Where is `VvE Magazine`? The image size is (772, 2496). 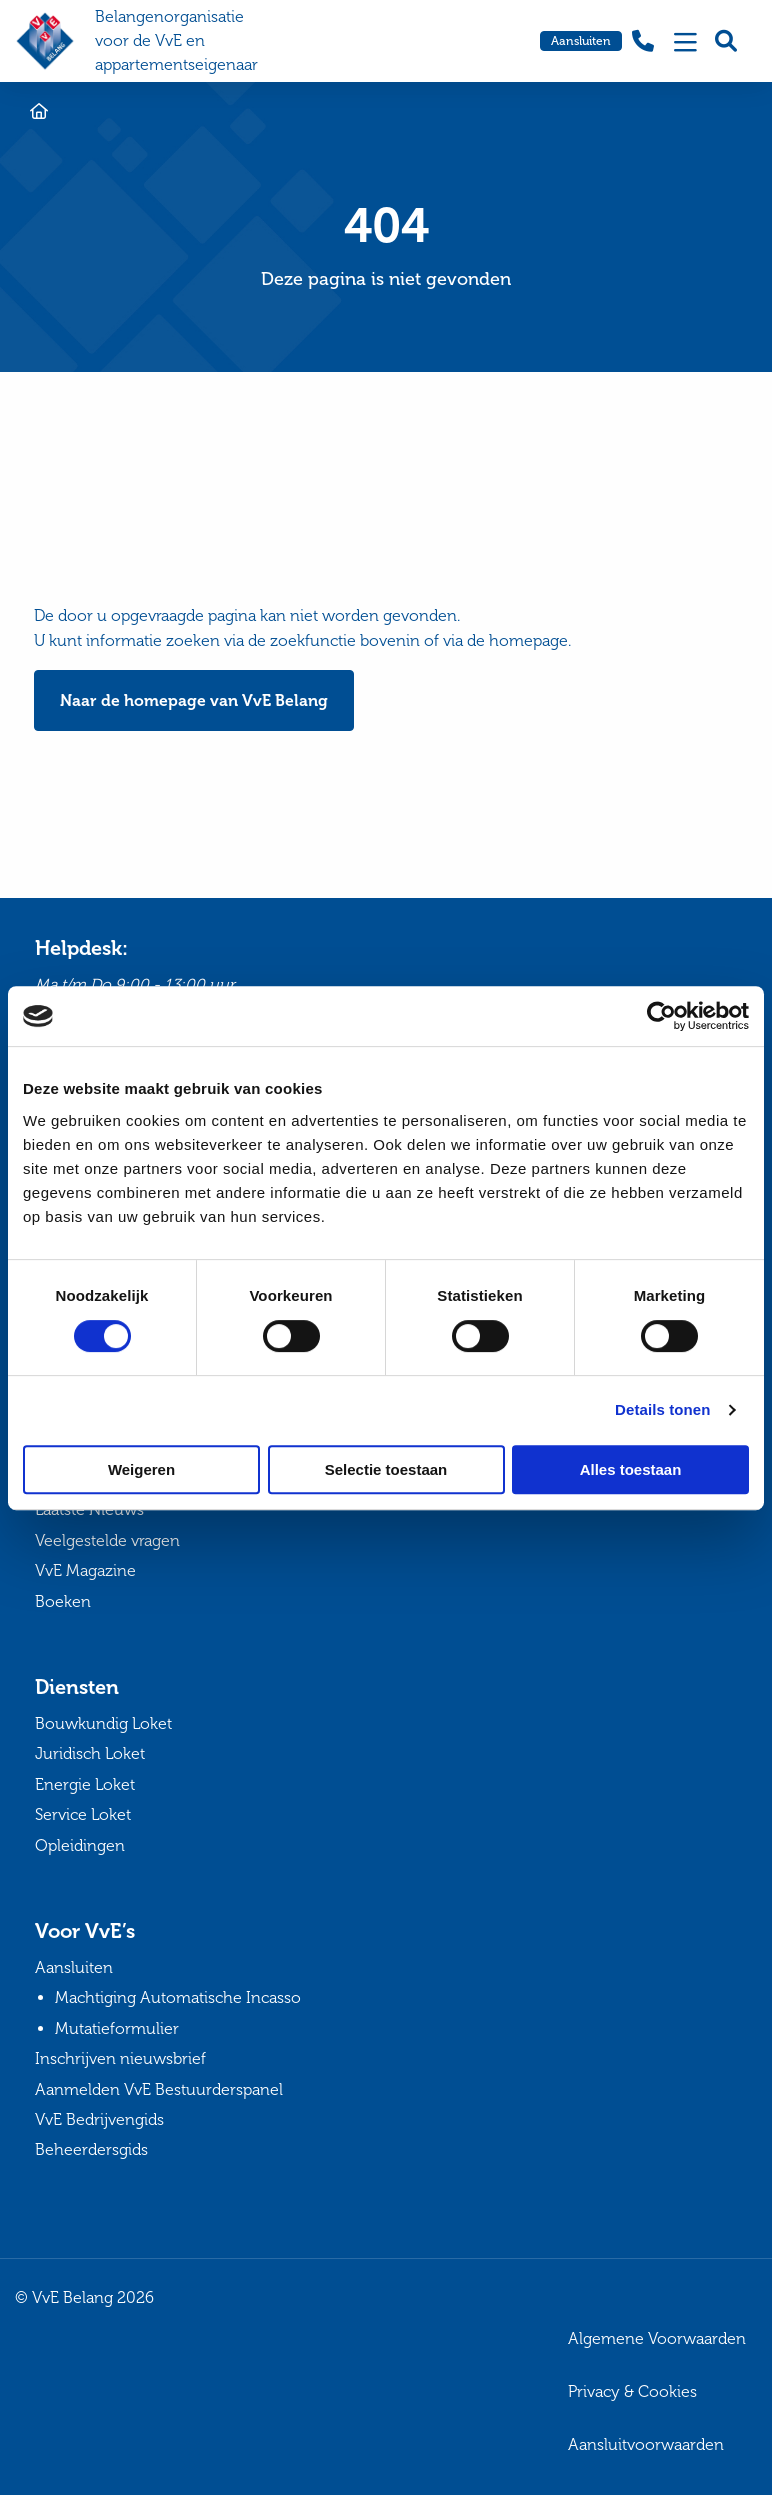 VvE Magazine is located at coordinates (85, 1571).